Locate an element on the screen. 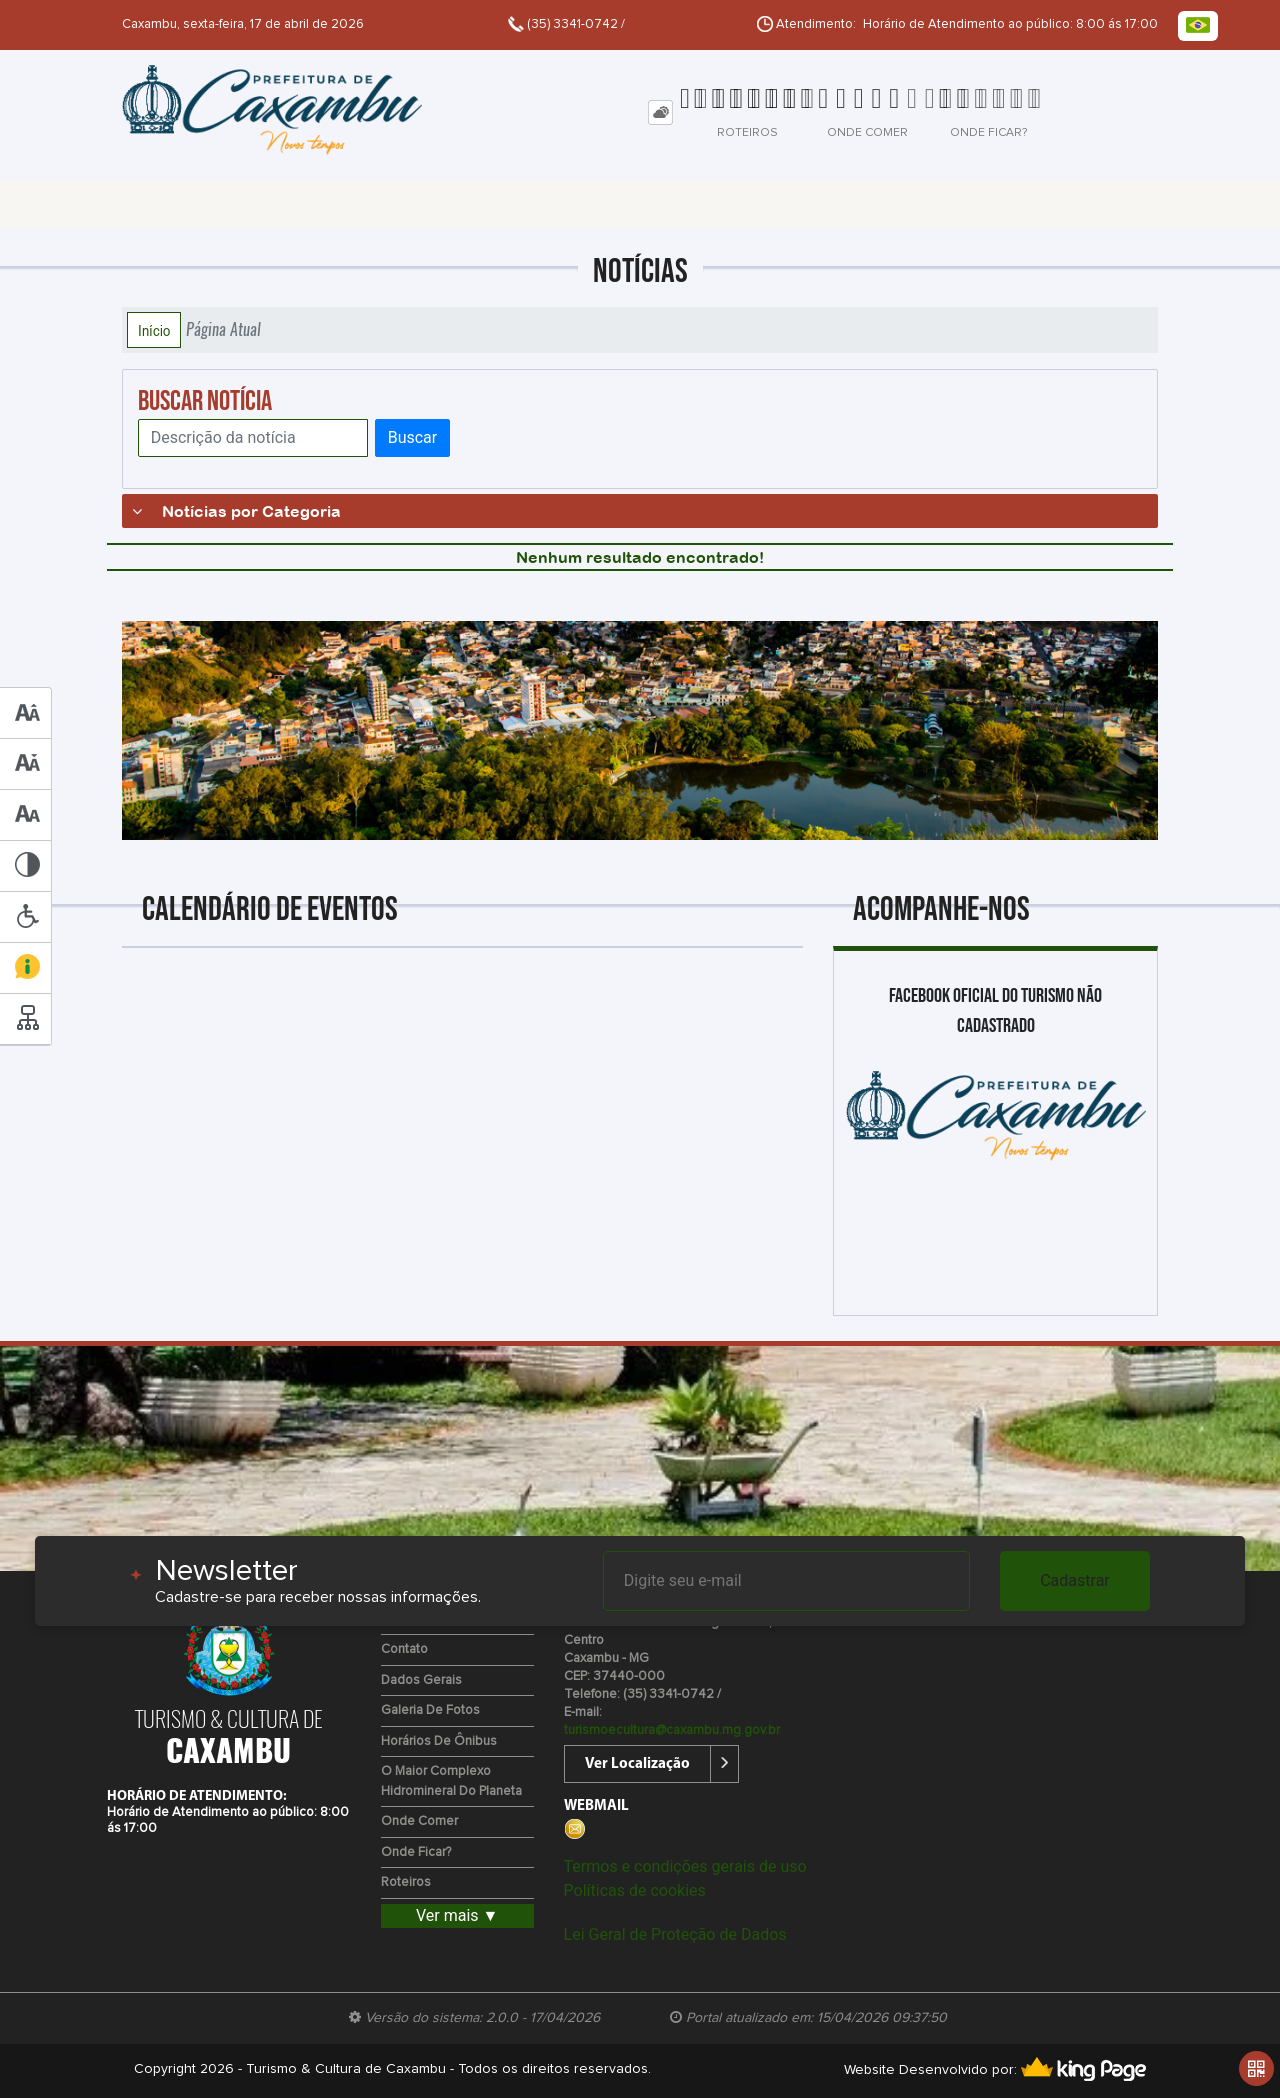  turismoecultura@caxambu.mg.gov.br is located at coordinates (672, 1730).